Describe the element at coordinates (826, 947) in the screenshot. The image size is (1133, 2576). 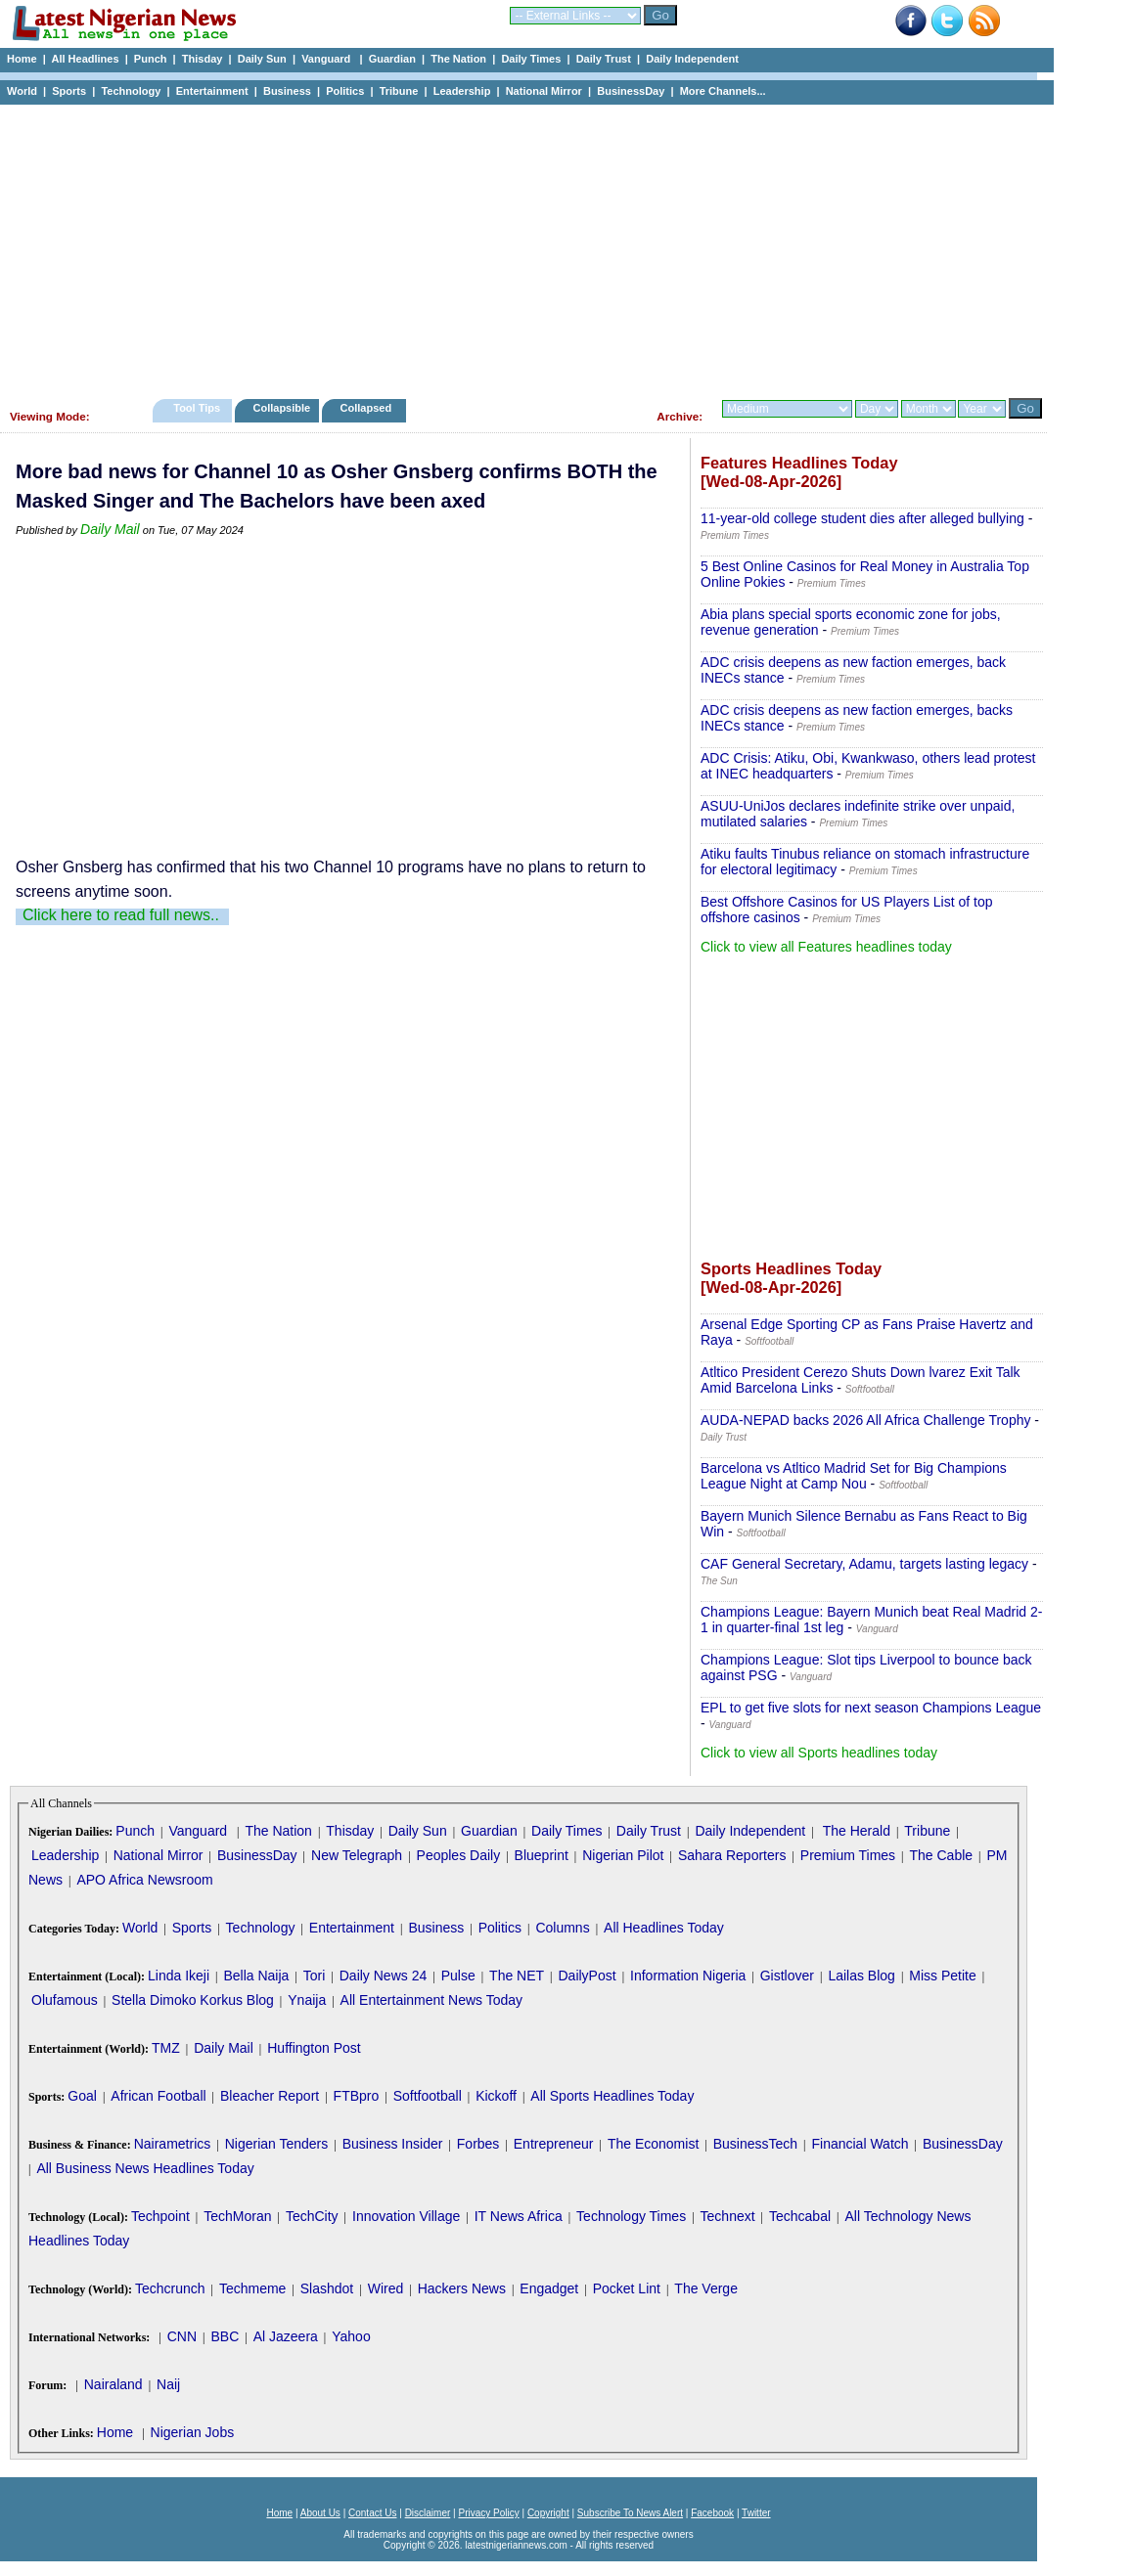
I see `Click to view all Features headlines today` at that location.